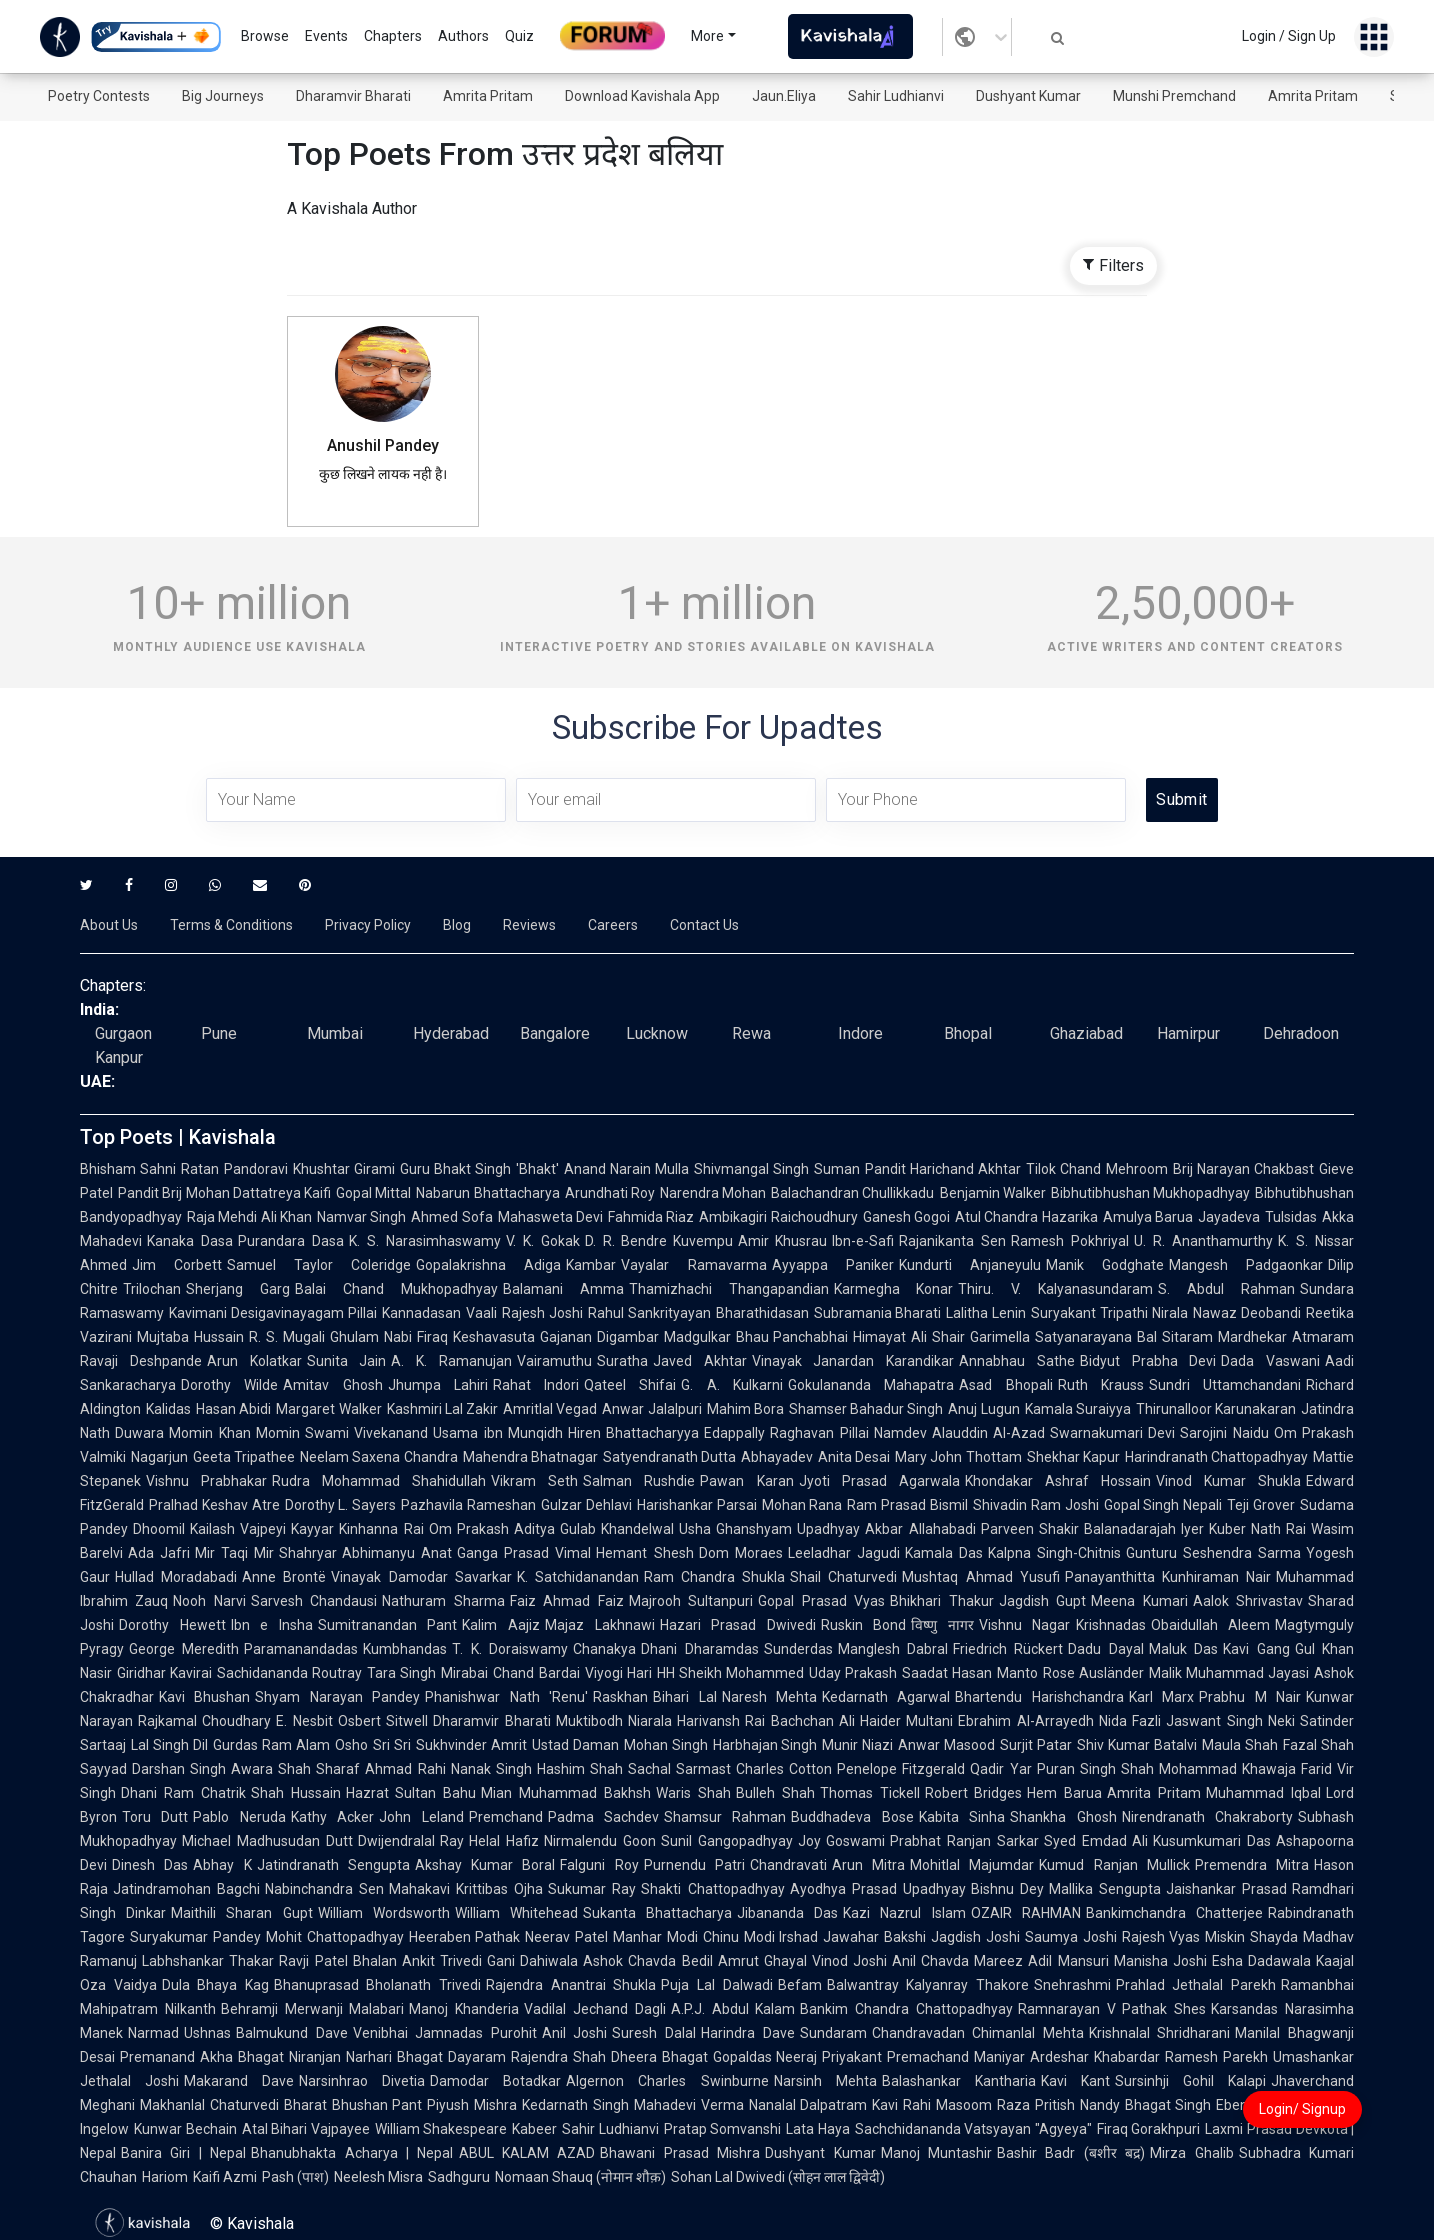  What do you see at coordinates (375, 1961) in the screenshot?
I see `Bhalan` at bounding box center [375, 1961].